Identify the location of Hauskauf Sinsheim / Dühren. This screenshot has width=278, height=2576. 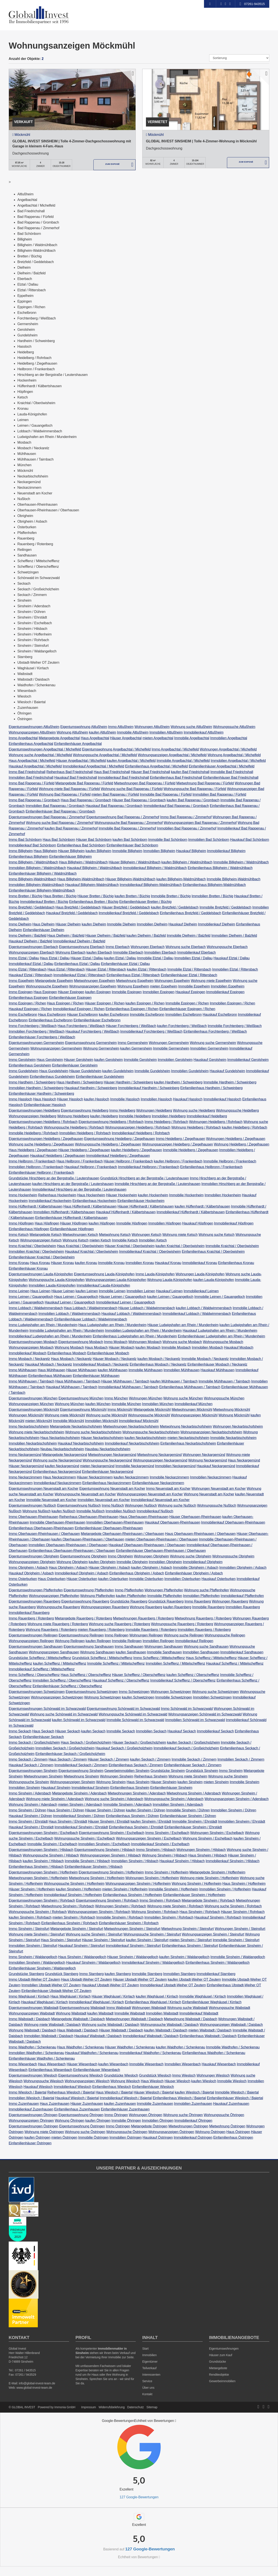
(30, 1816).